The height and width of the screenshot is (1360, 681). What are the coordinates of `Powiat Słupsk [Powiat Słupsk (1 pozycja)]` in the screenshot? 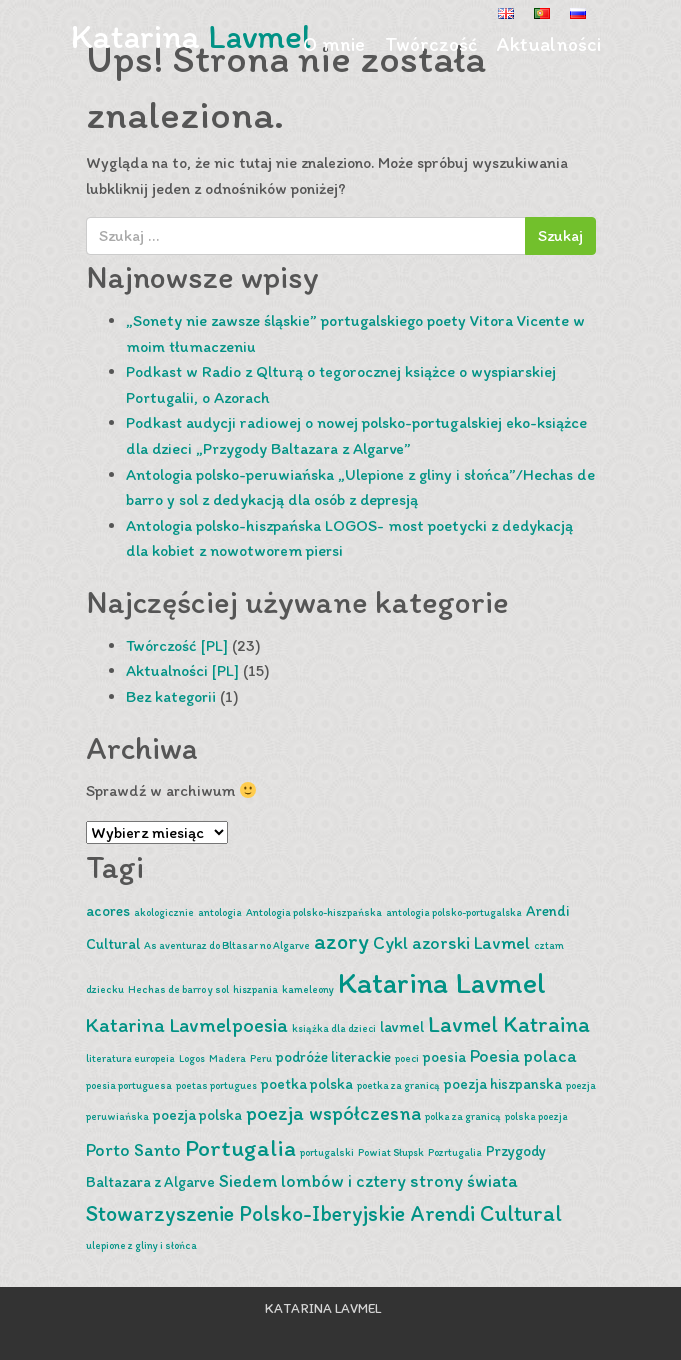 It's located at (391, 1152).